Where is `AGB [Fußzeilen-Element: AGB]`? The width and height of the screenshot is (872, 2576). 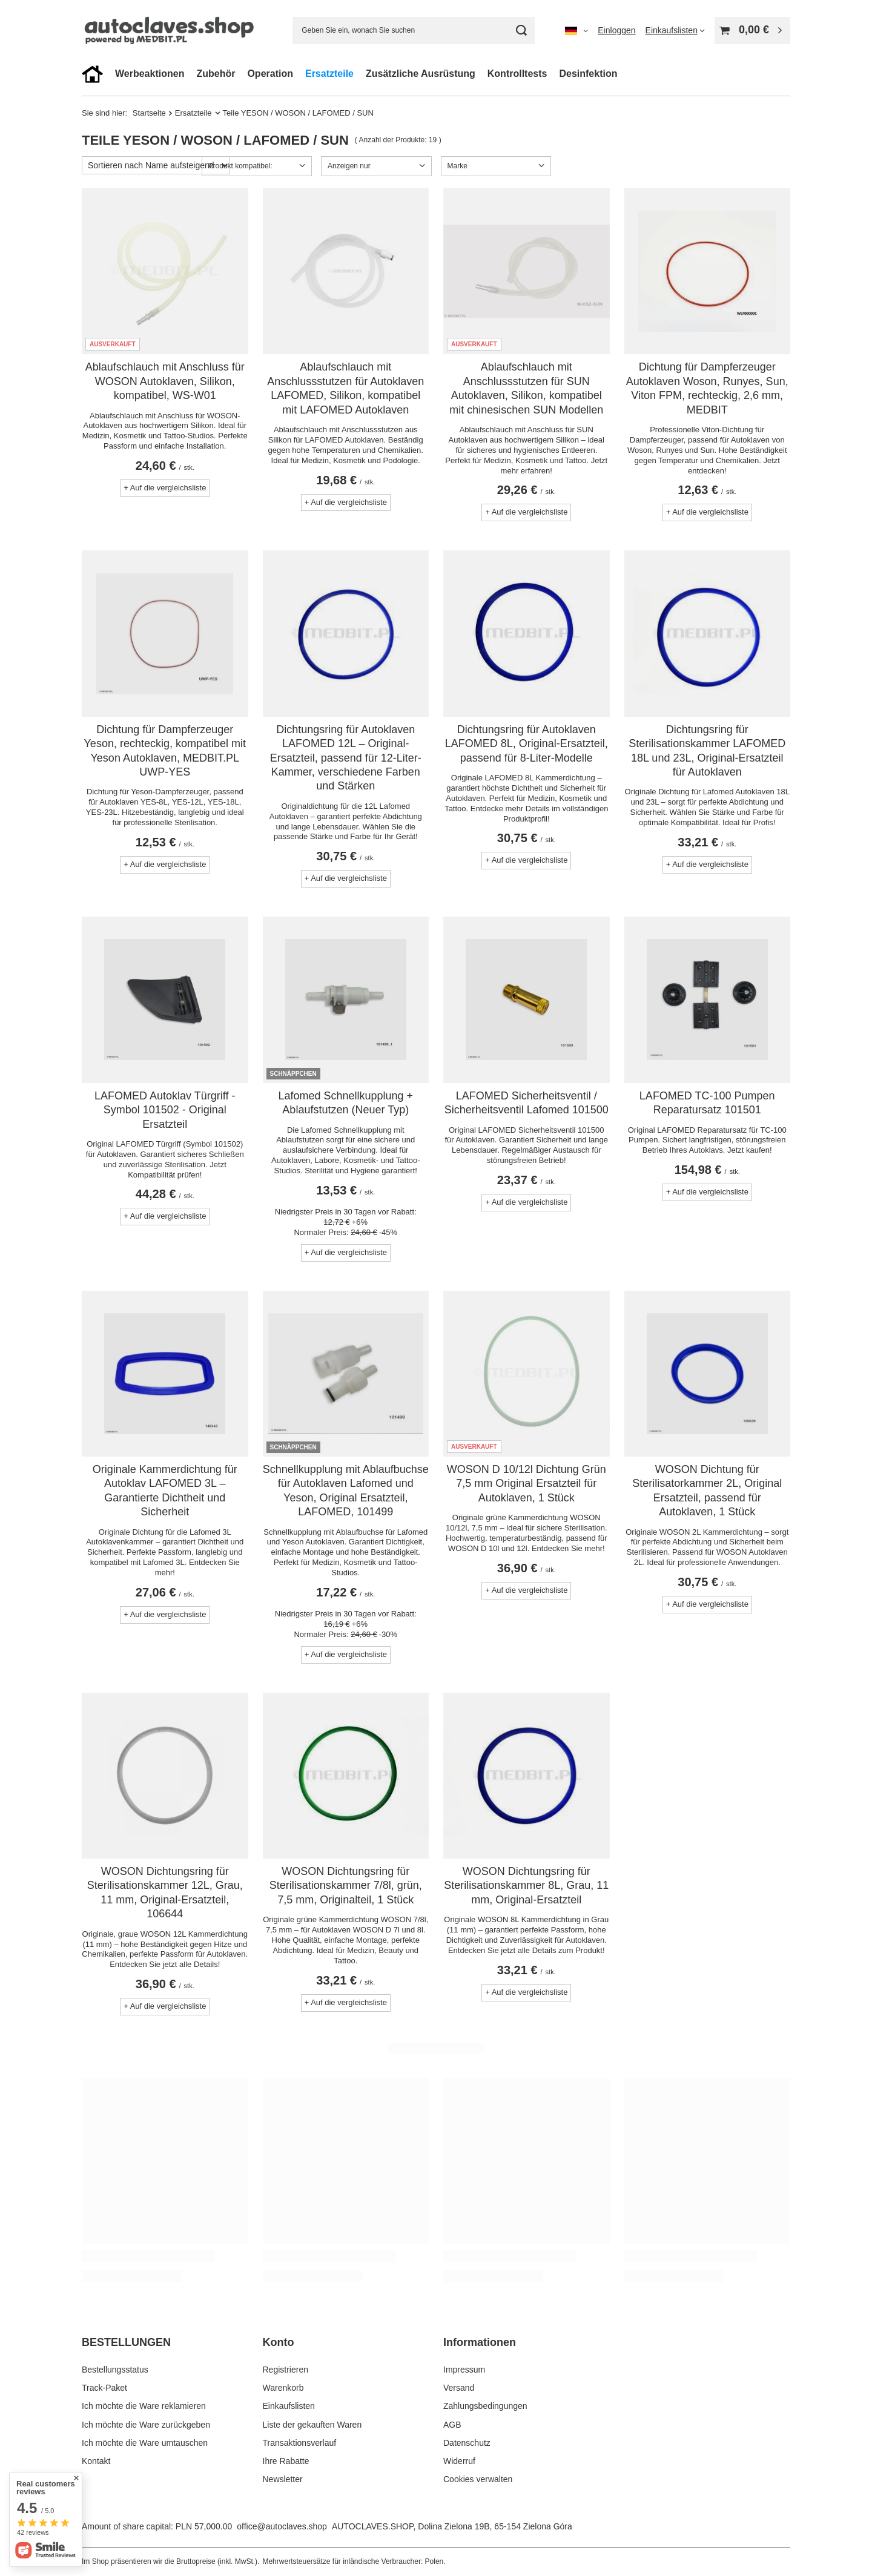
AGB [Fußzeilen-Element: AGB] is located at coordinates (452, 2424).